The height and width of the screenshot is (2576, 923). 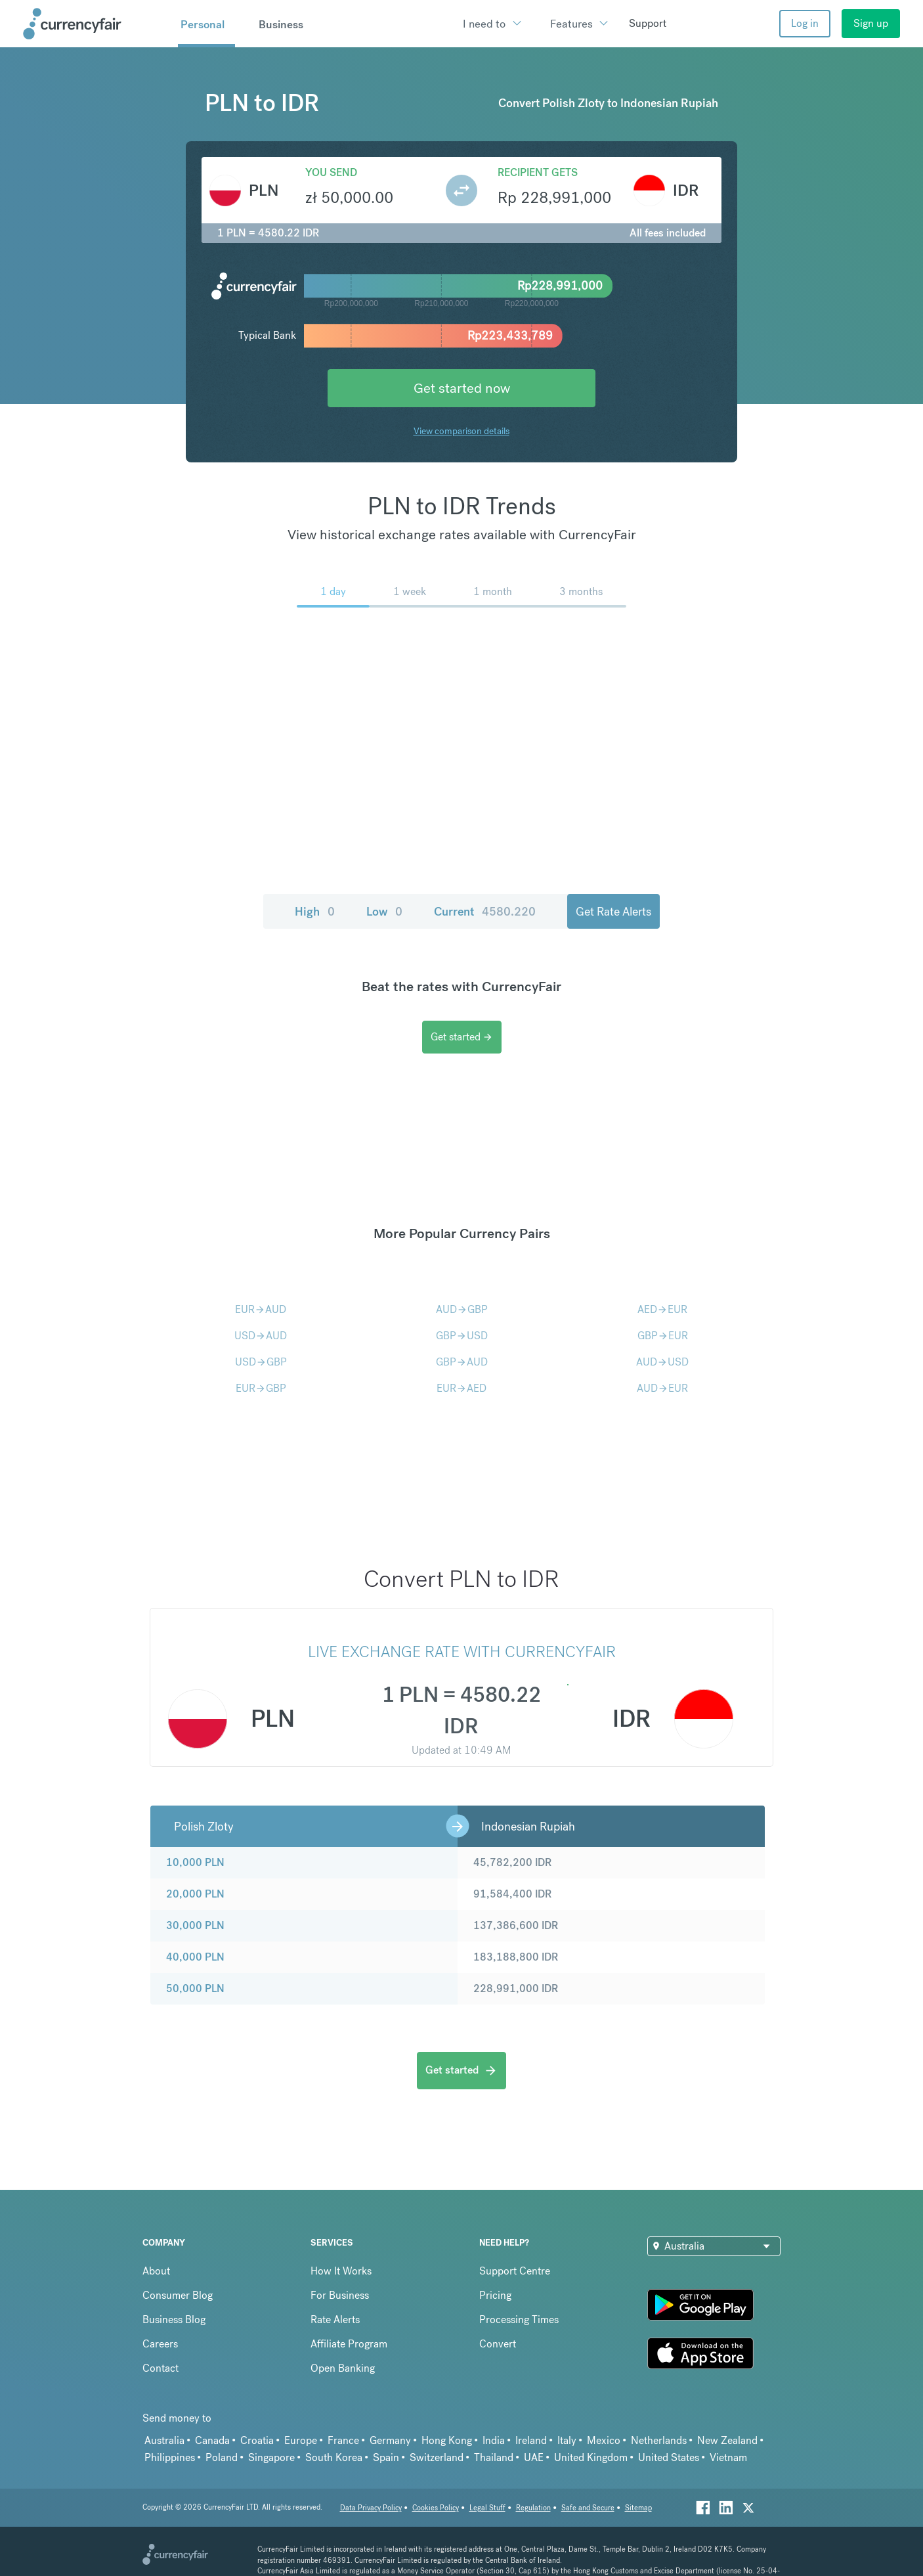 I want to click on Singapore, so click(x=271, y=2457).